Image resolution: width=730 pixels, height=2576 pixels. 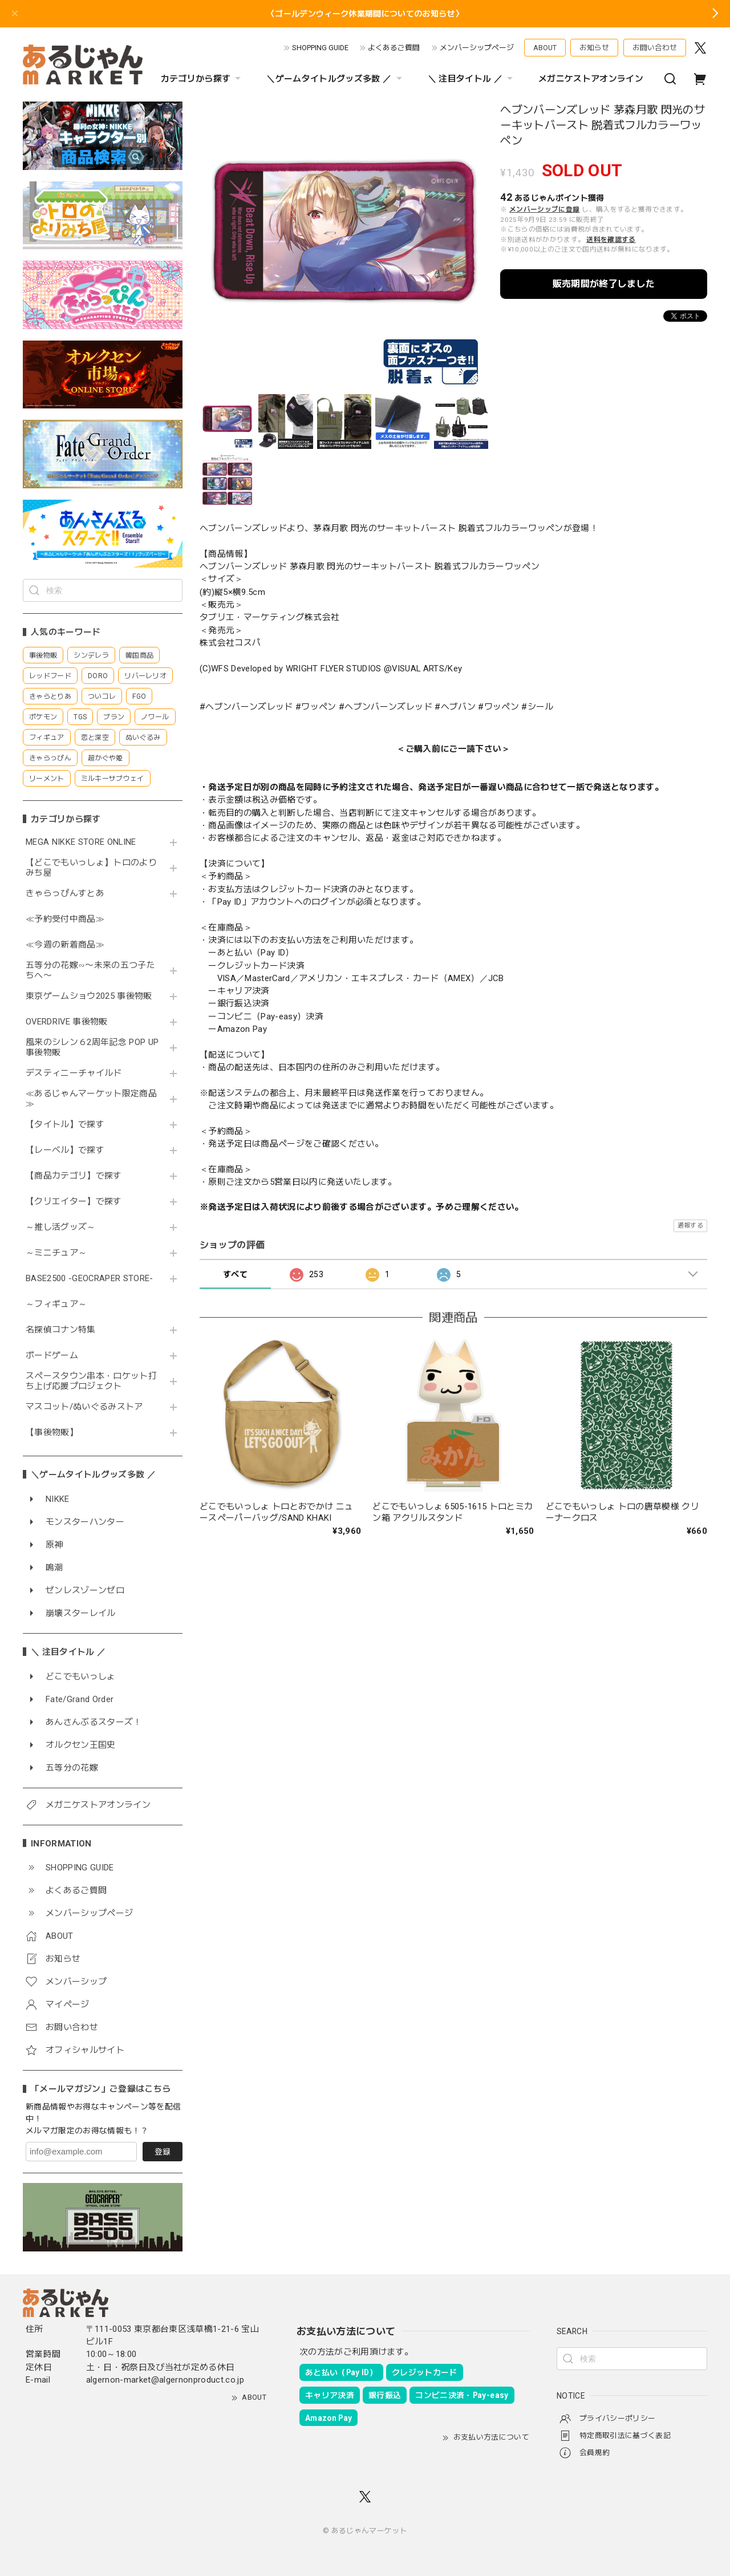 I want to click on 風来のシレン６2周年記念 POP UP 事後物販, so click(x=92, y=1048).